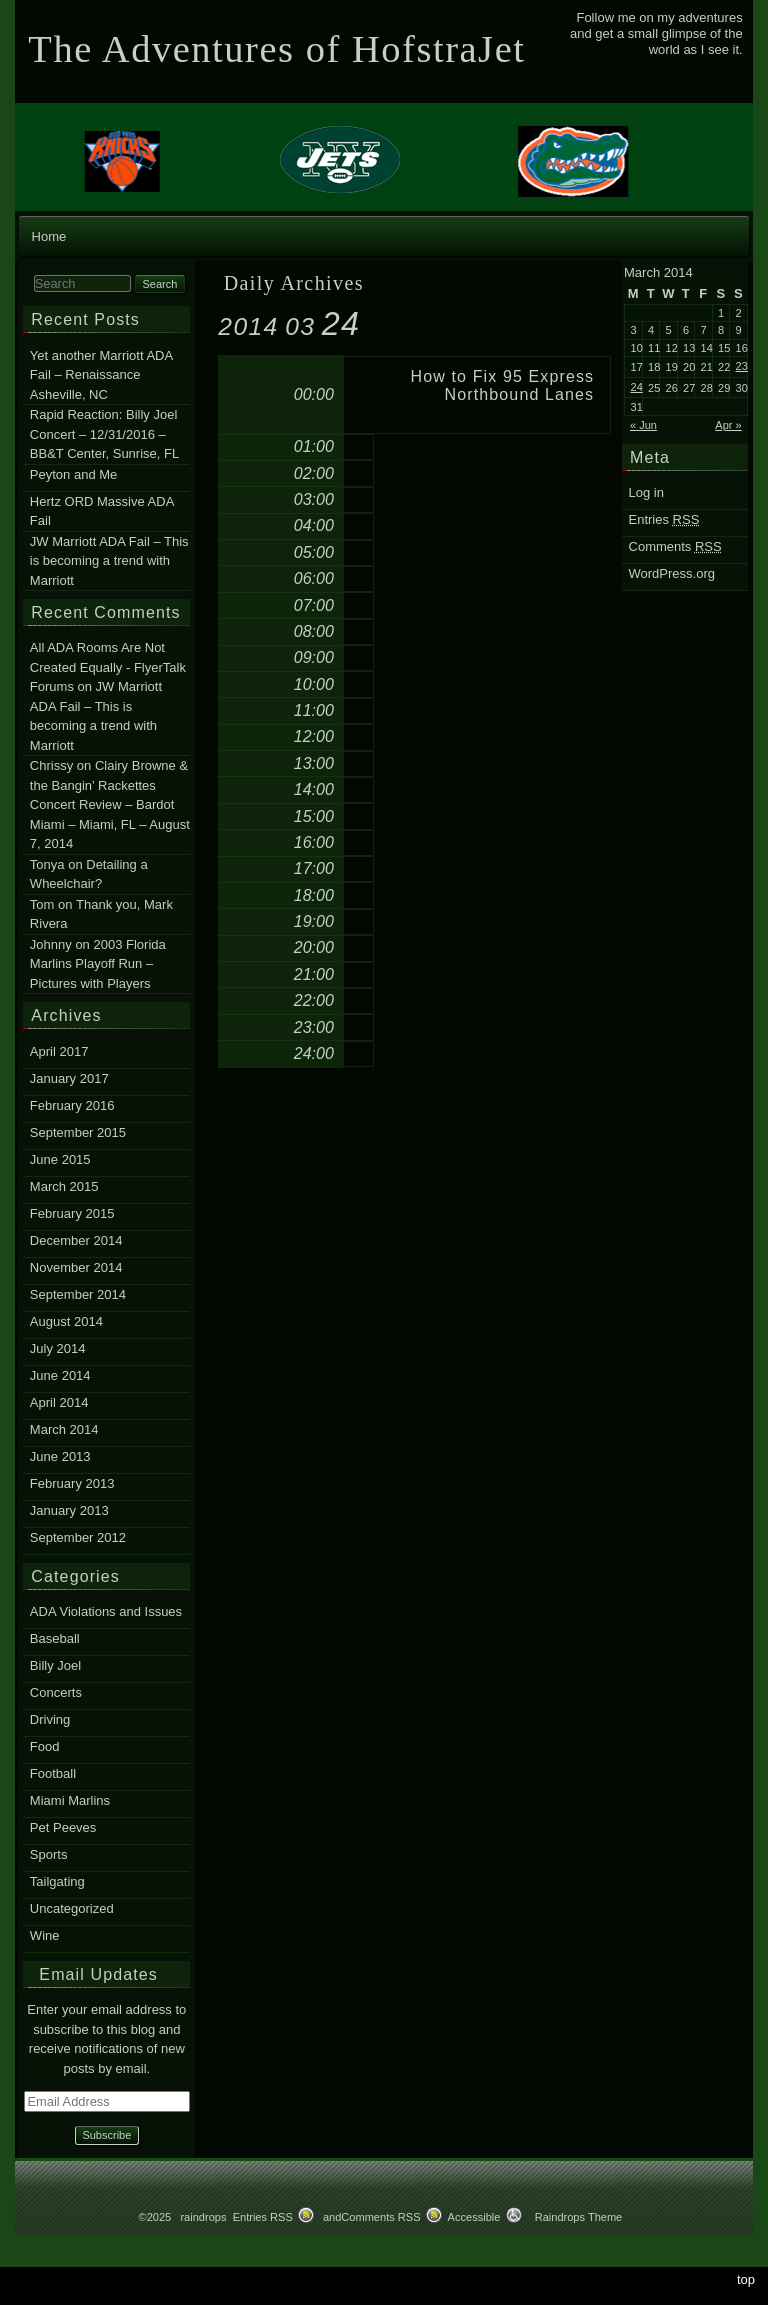 Image resolution: width=768 pixels, height=2305 pixels. Describe the element at coordinates (58, 1348) in the screenshot. I see `July 2014` at that location.